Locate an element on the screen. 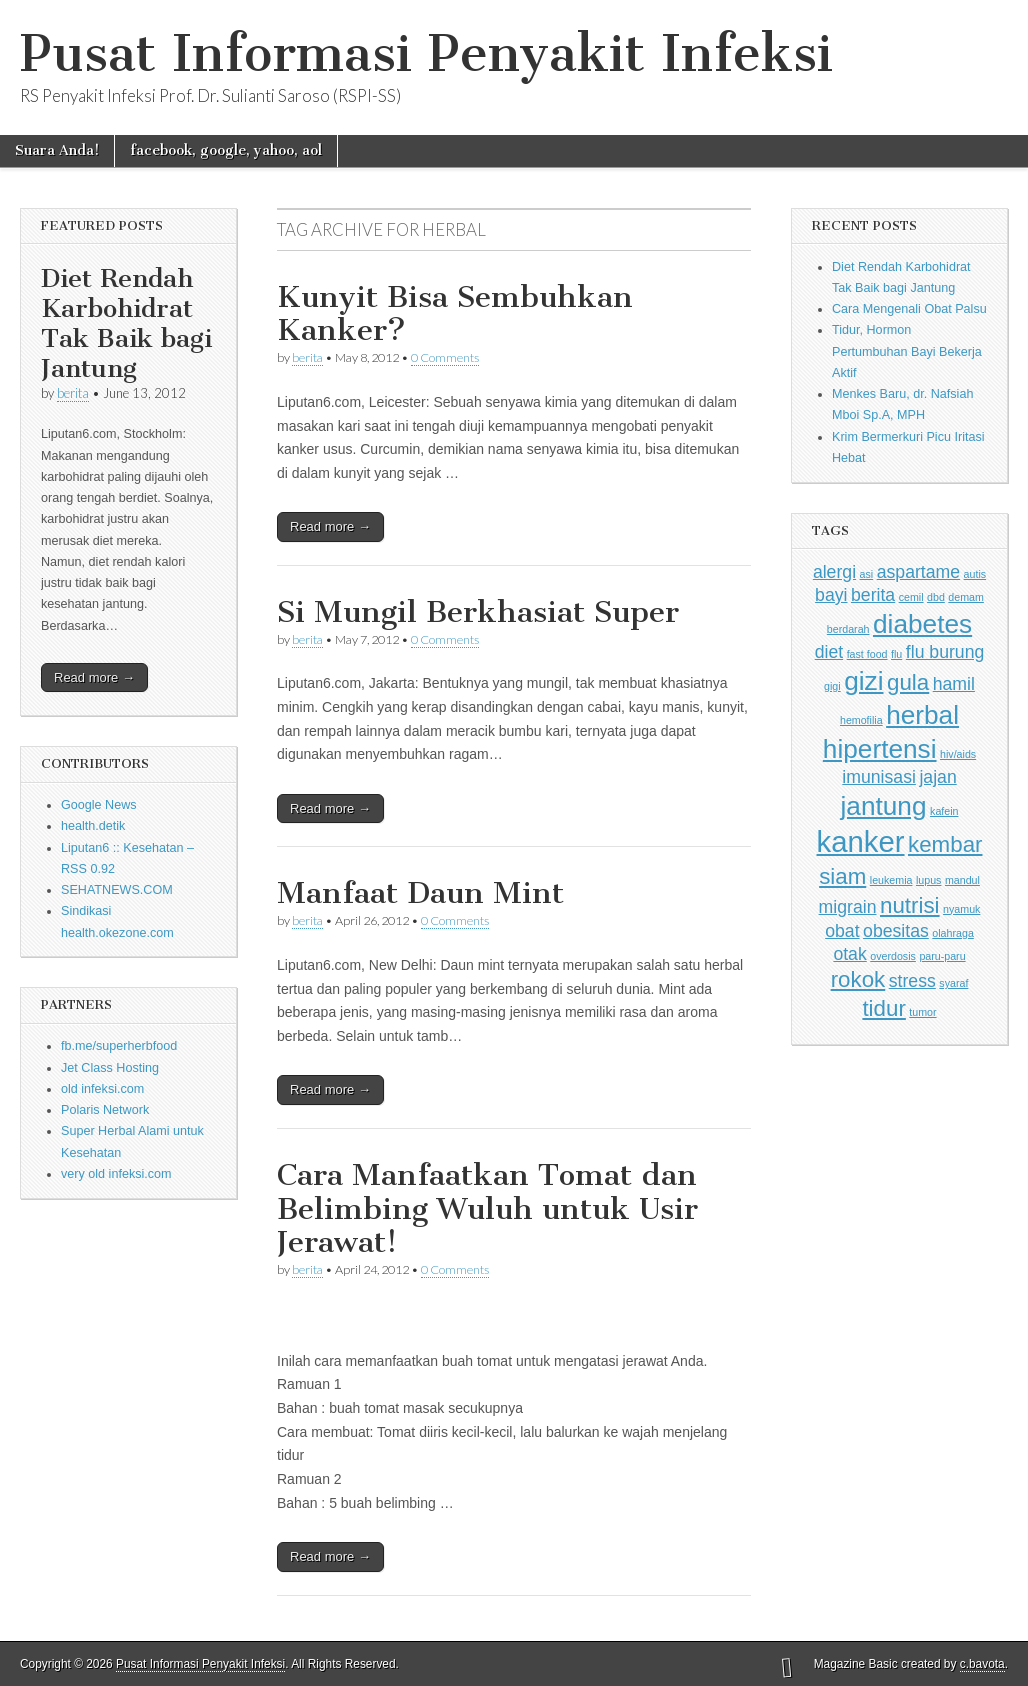  jajan is located at coordinates (937, 777).